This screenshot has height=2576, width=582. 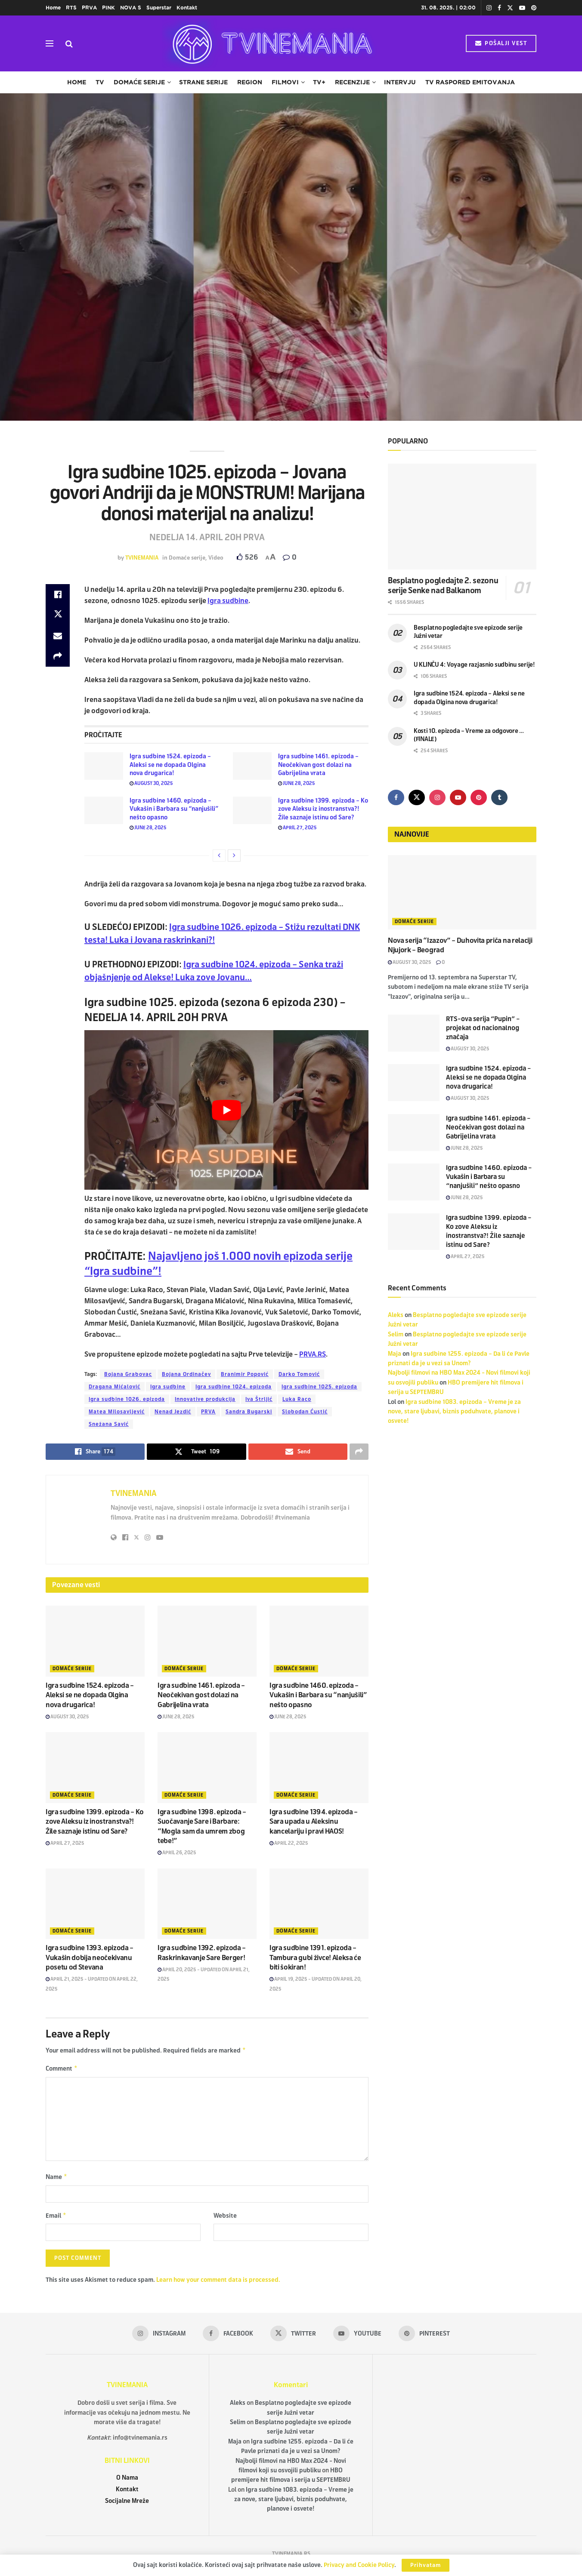 What do you see at coordinates (312, 1354) in the screenshot?
I see `PRVA.RS` at bounding box center [312, 1354].